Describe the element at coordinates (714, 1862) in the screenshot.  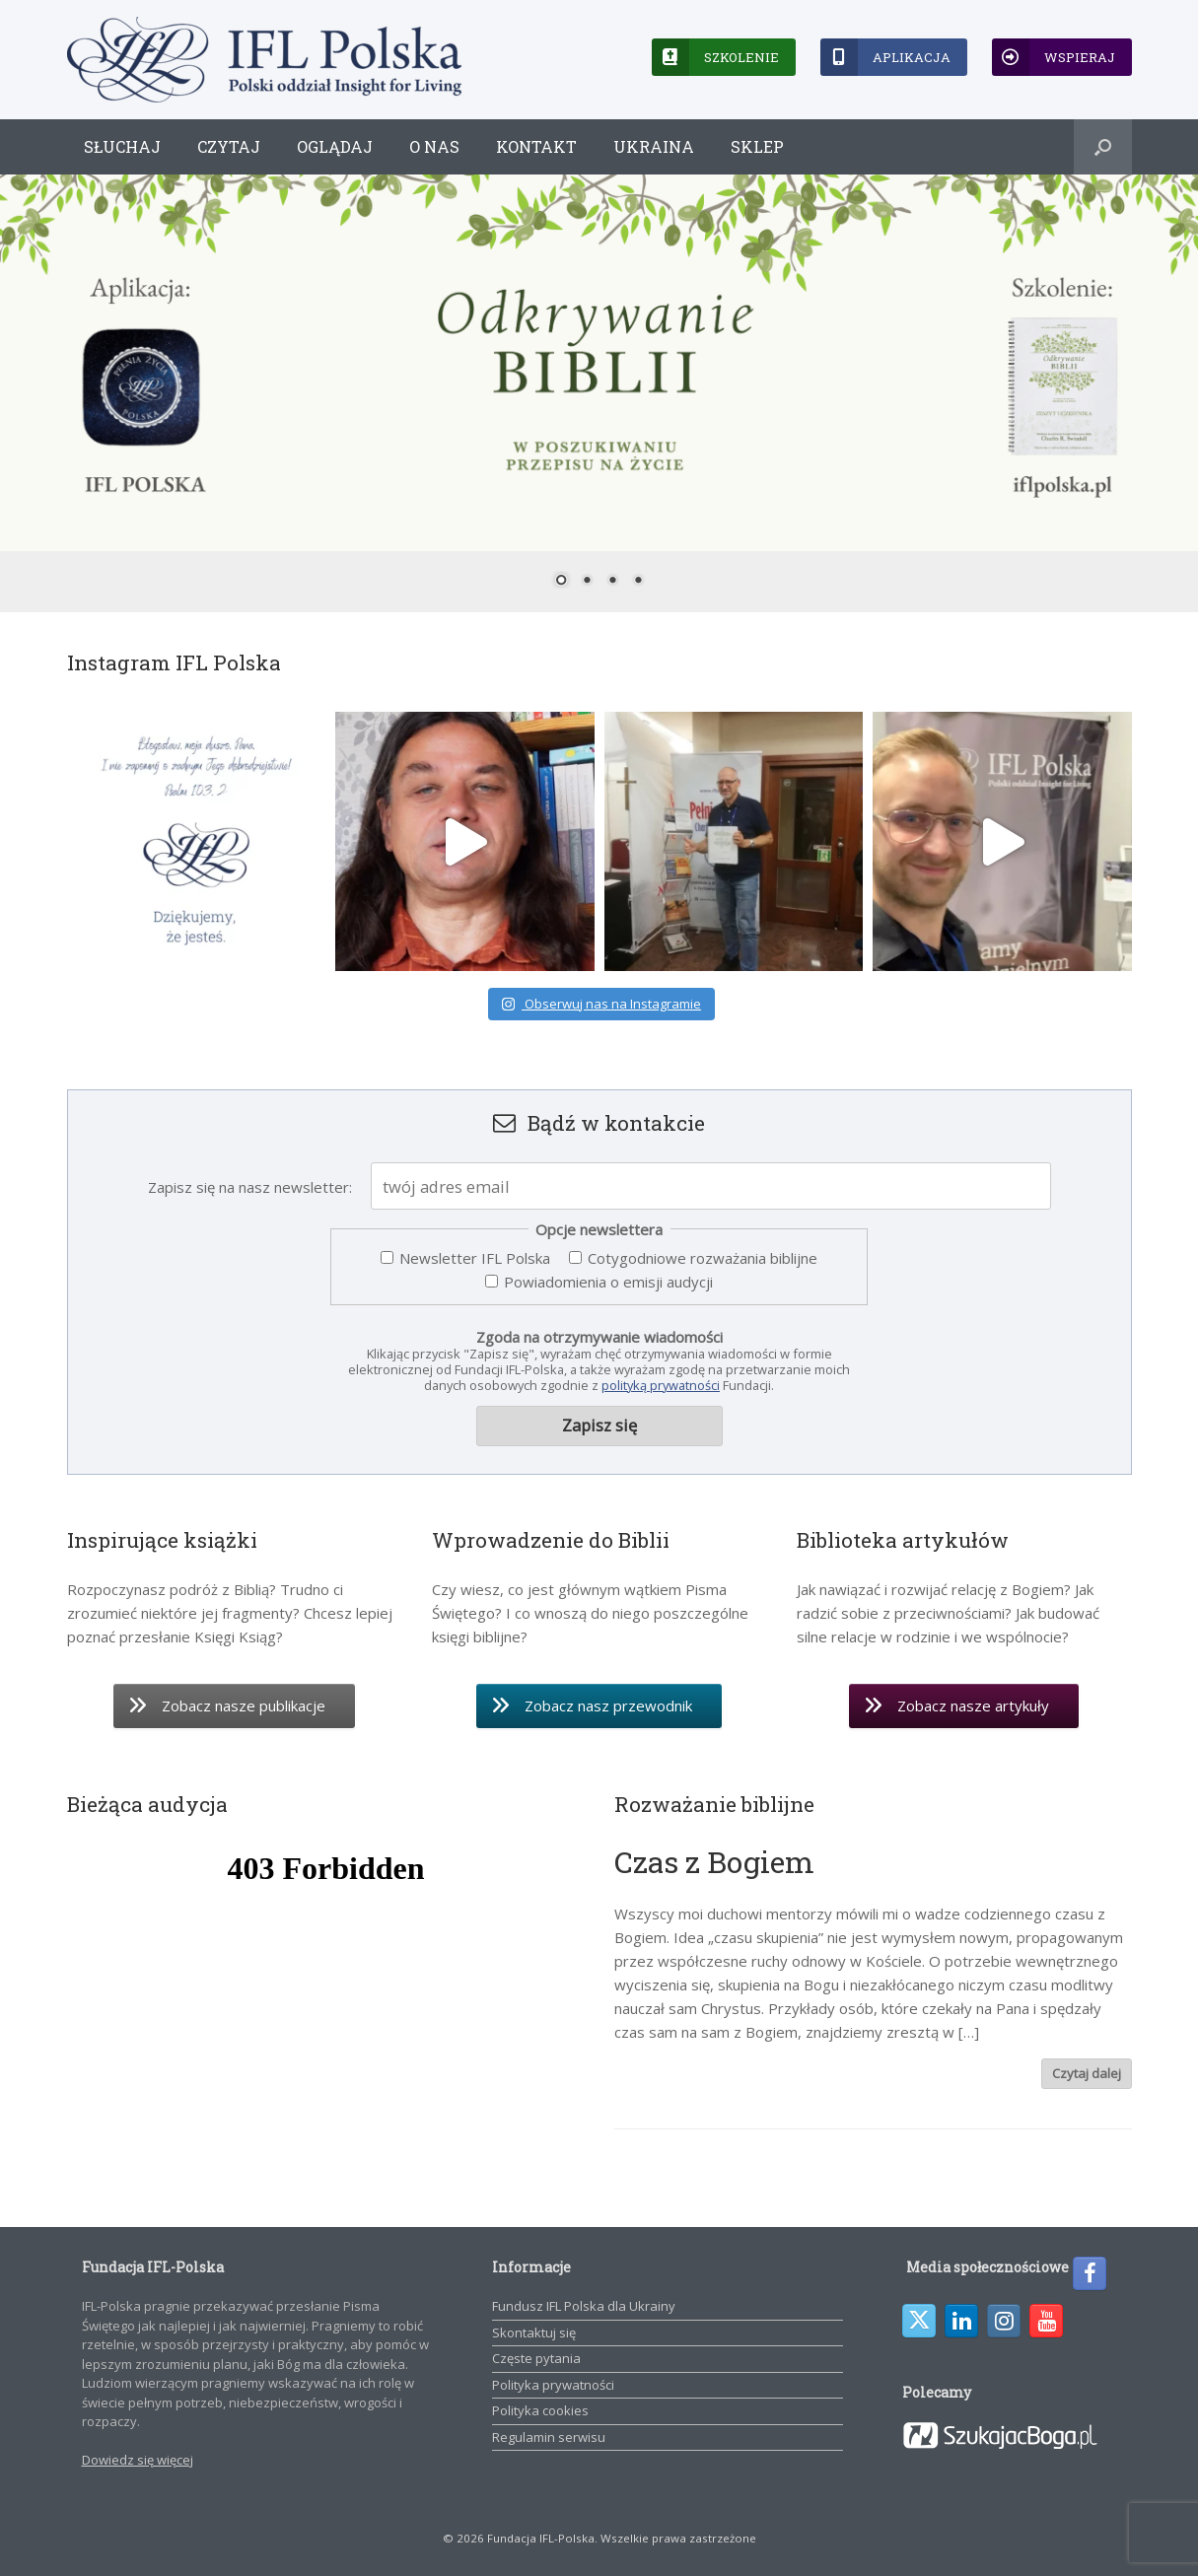
I see `Czas z Bogiem` at that location.